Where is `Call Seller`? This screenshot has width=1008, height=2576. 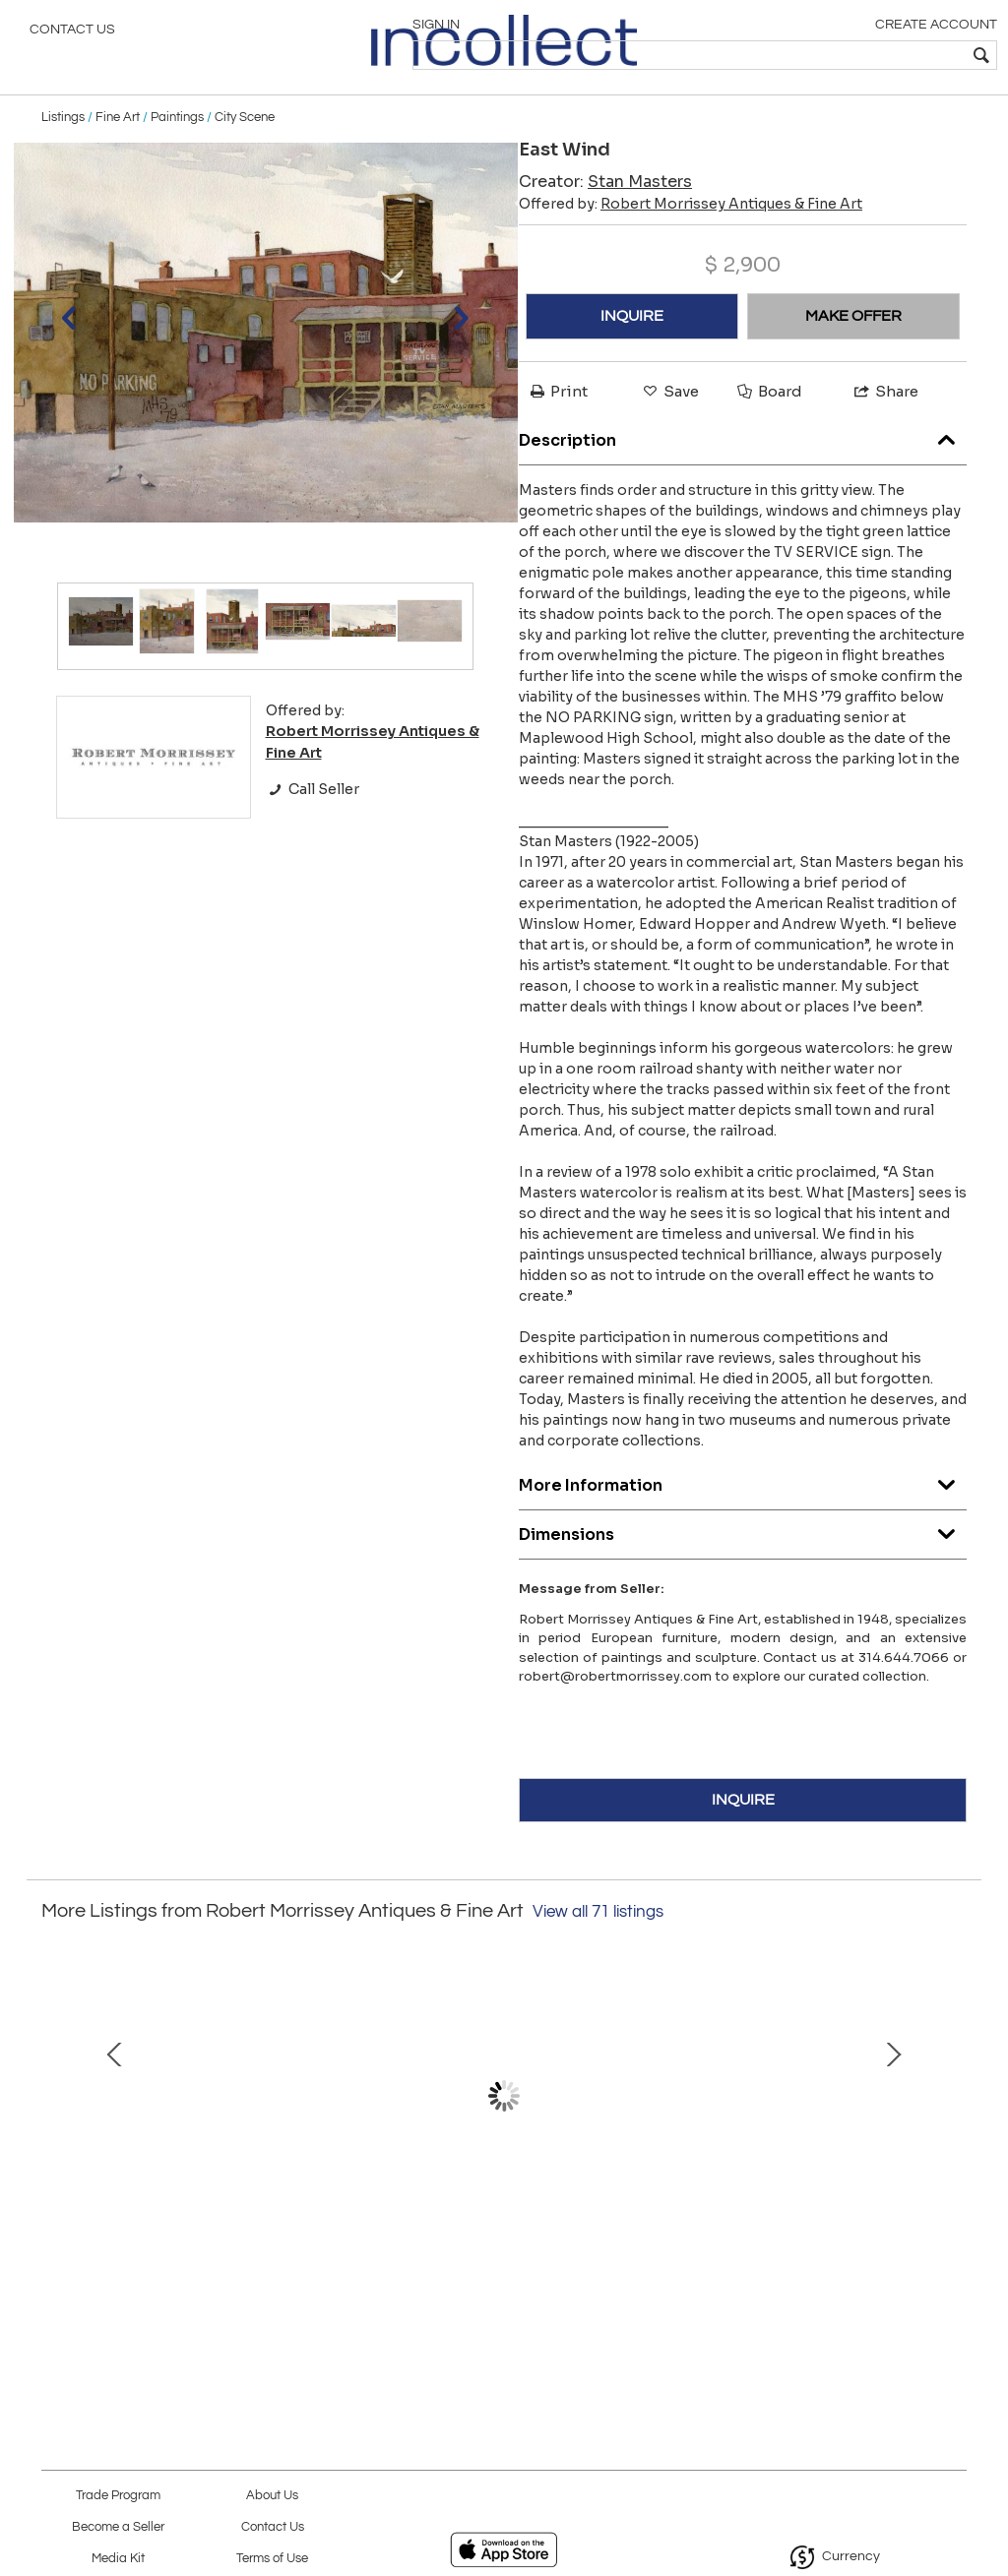 Call Seller is located at coordinates (312, 821).